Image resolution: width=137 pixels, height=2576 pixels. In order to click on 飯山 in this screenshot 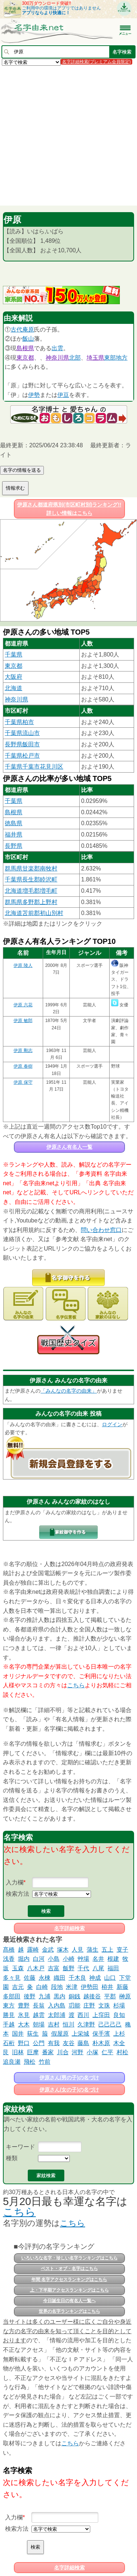, I will do `click(28, 339)`.